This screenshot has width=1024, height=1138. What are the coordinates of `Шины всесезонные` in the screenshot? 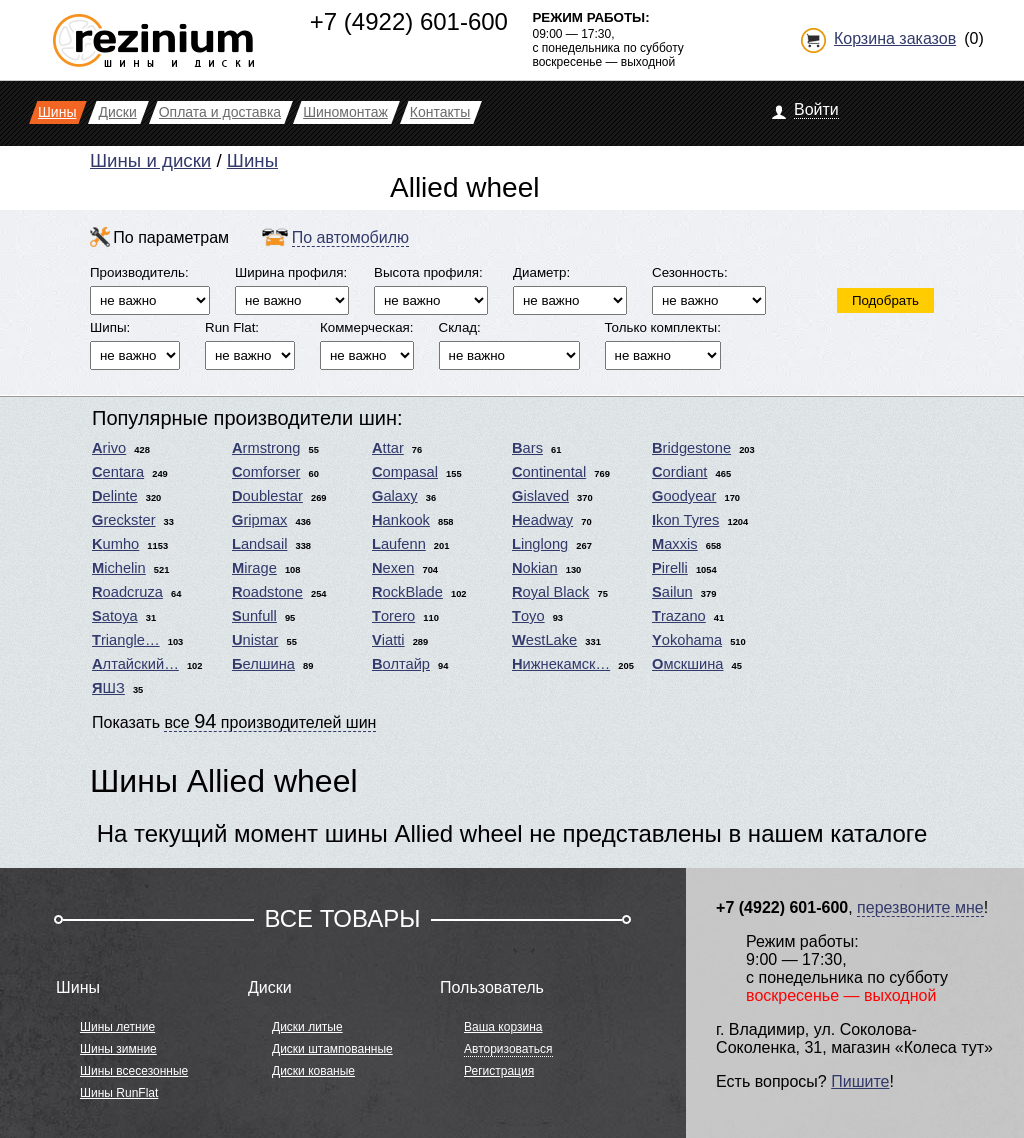 It's located at (134, 1071).